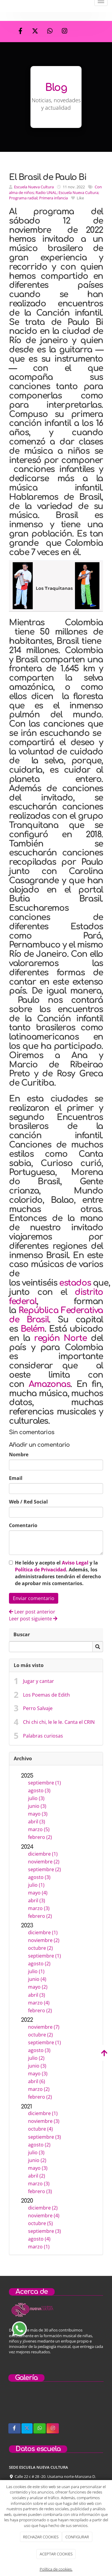  I want to click on [WhatsApp], so click(50, 31).